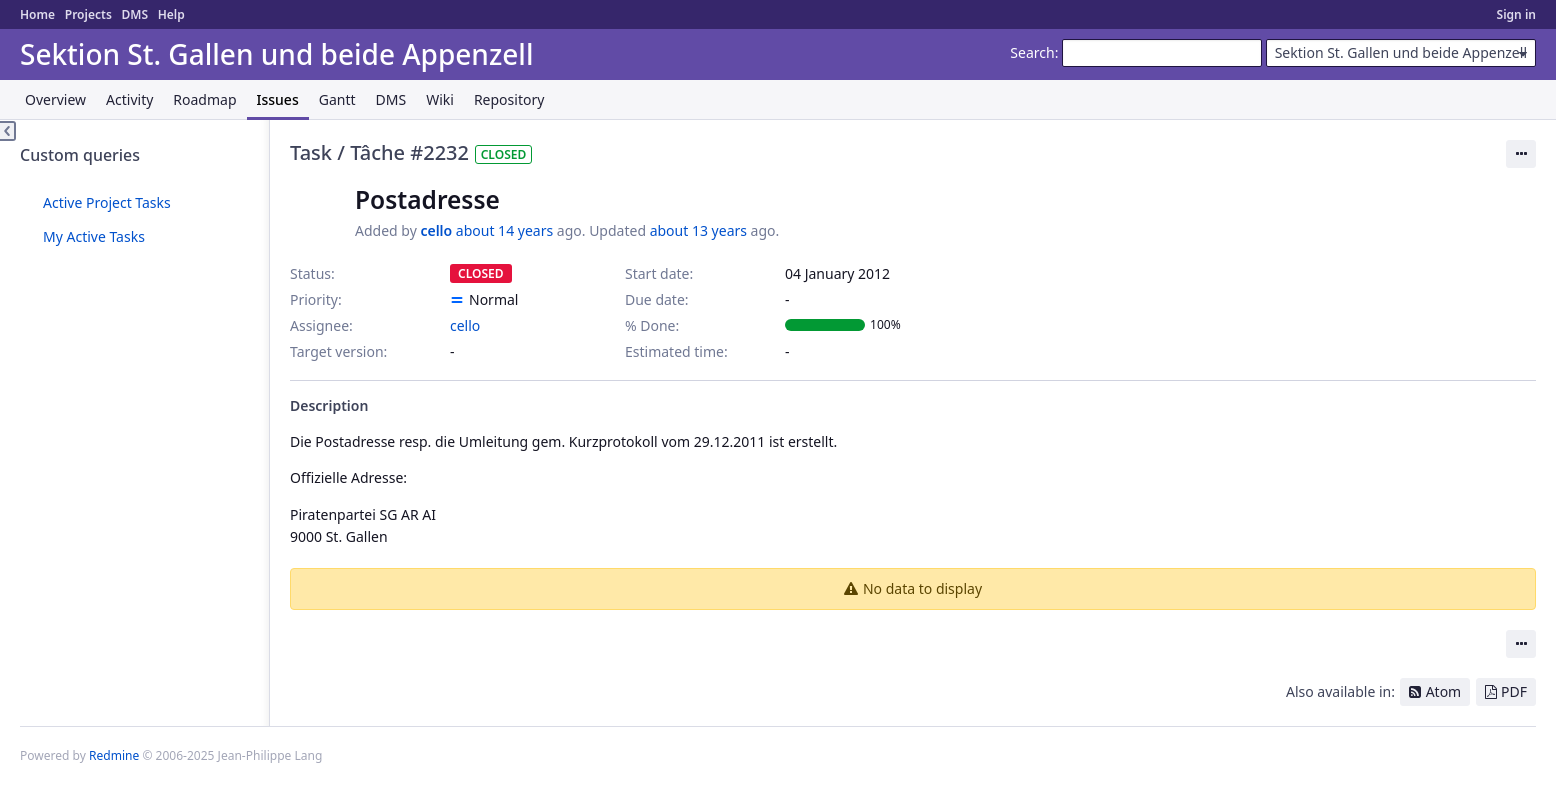 The height and width of the screenshot is (785, 1556). Describe the element at coordinates (1032, 52) in the screenshot. I see `Search` at that location.